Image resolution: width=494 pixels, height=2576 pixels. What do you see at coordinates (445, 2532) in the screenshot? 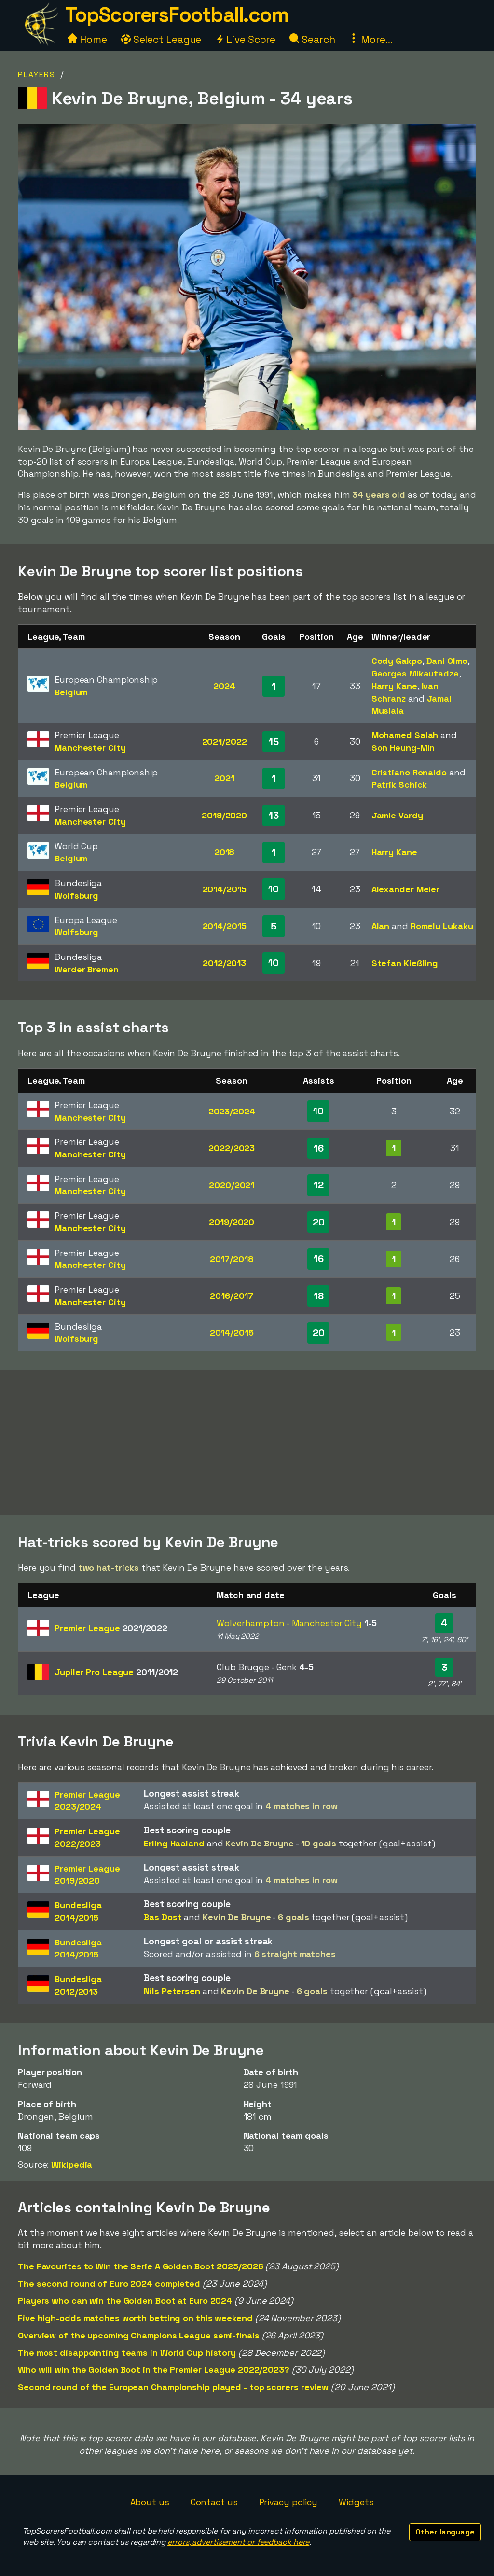
I see `Other language` at bounding box center [445, 2532].